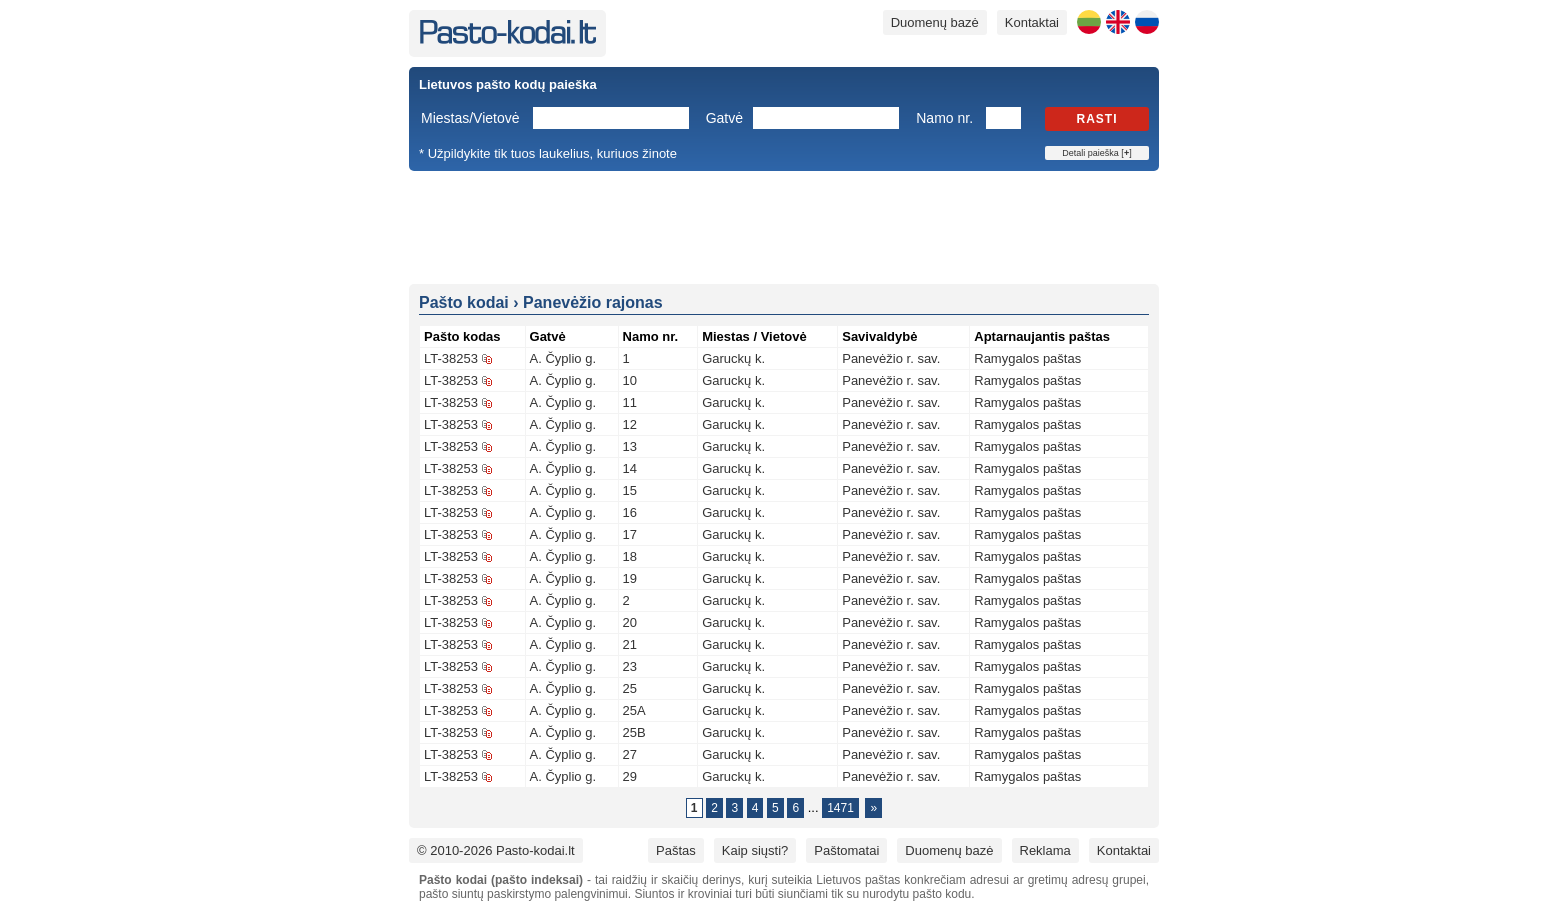 Image resolution: width=1568 pixels, height=911 pixels. I want to click on 1471, so click(840, 808).